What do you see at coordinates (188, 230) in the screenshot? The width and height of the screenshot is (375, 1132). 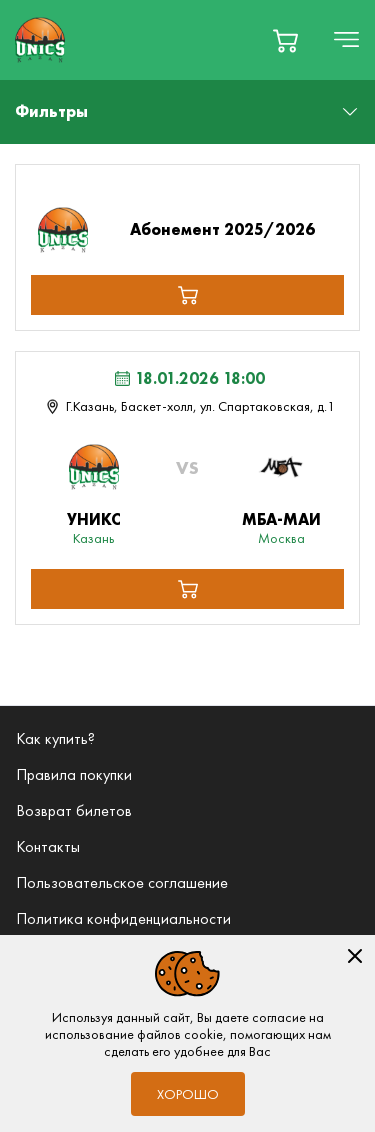 I see `[Абонемент 2025/2026]` at bounding box center [188, 230].